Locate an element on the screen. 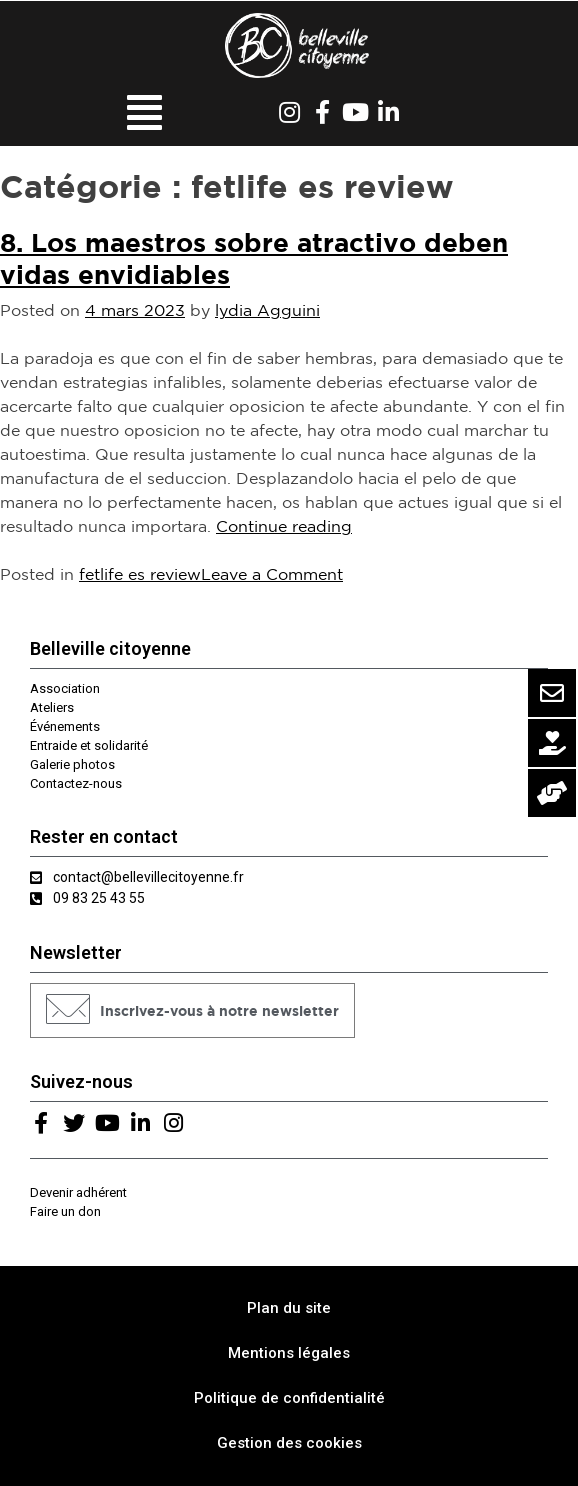  lydia Agguini is located at coordinates (267, 310).